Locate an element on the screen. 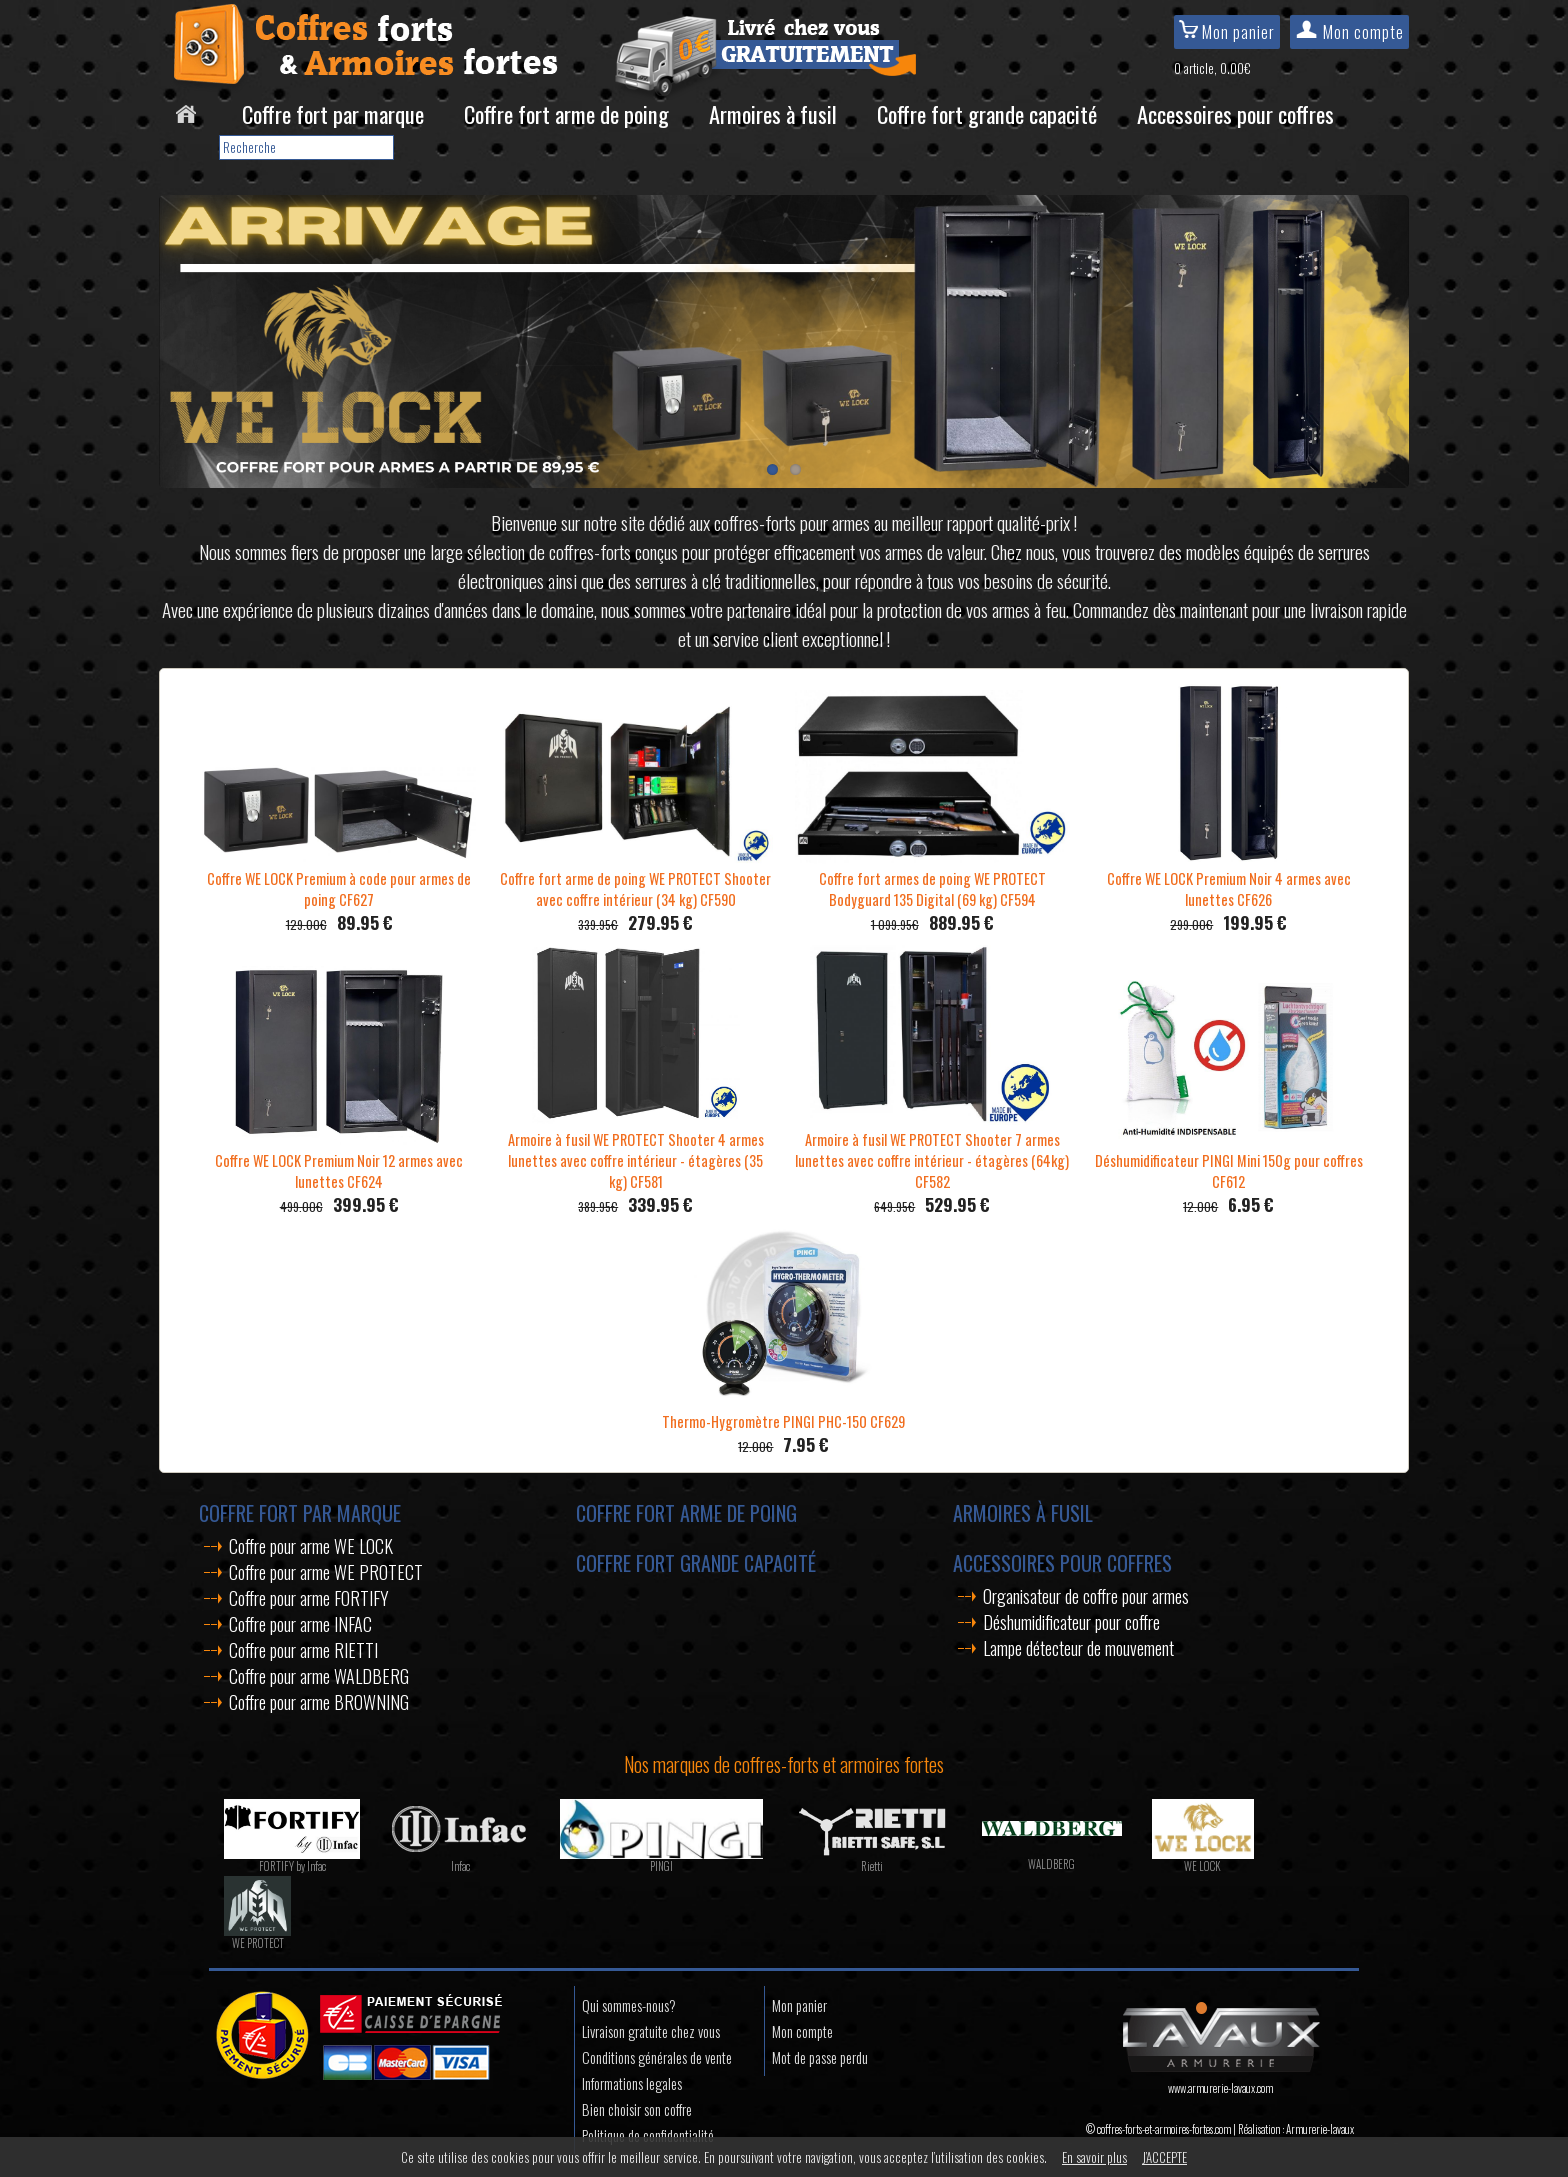 This screenshot has width=1568, height=2177. Coffre pour arme FORTIFY is located at coordinates (309, 1598).